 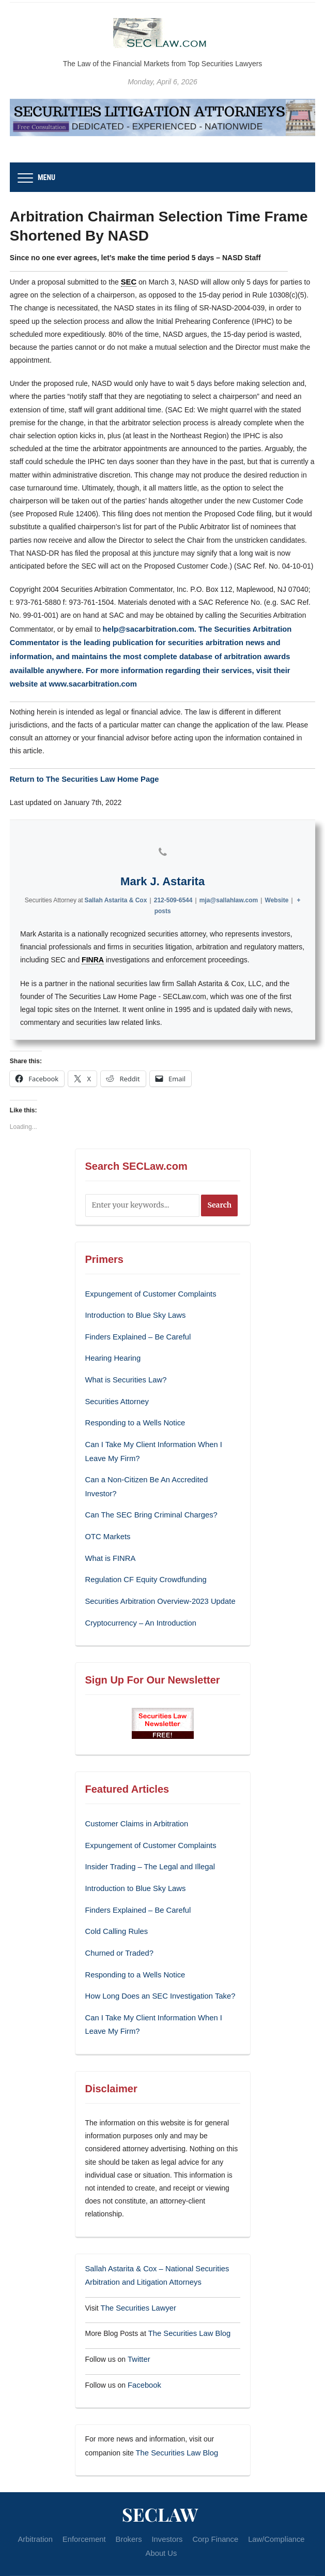 I want to click on Enforcement, so click(x=87, y=2494).